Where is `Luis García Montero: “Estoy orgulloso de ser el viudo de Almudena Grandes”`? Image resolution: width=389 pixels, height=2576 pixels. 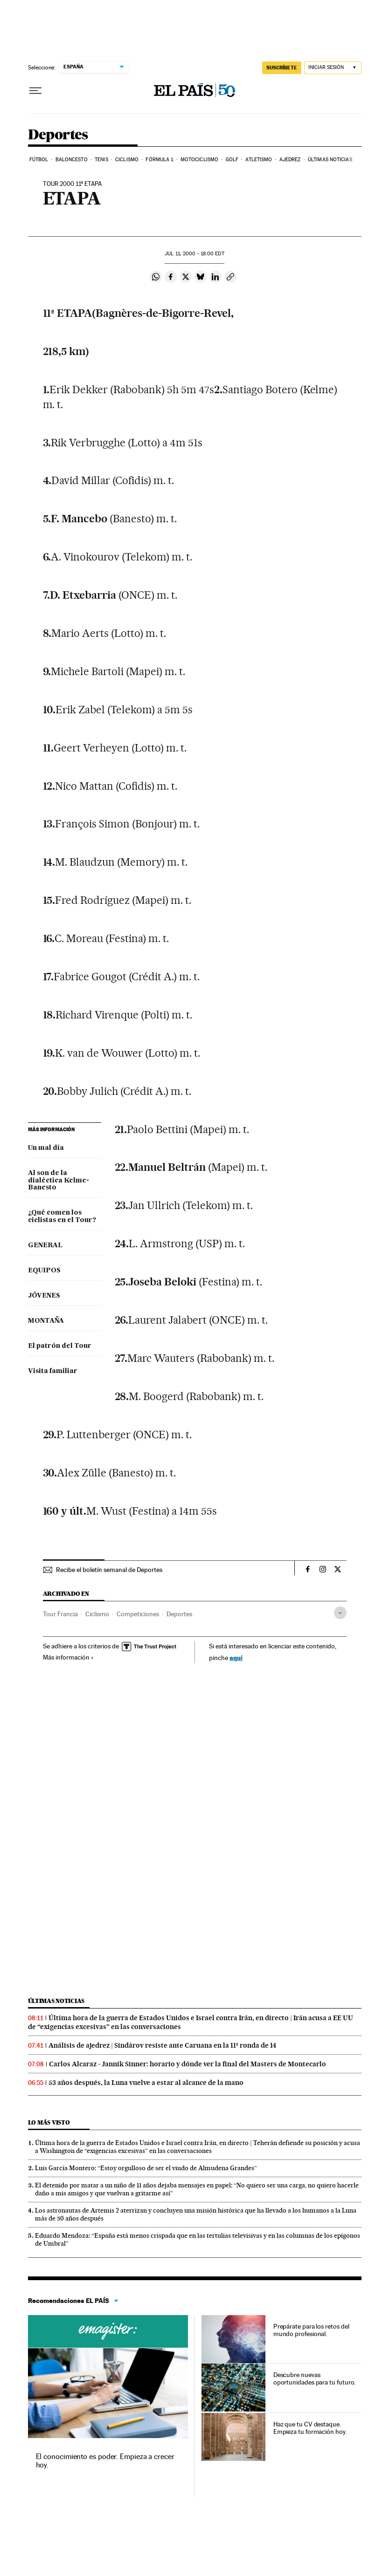 Luis García Montero: “Estoy orgulloso de ser el viudo de Almudena Grandes” is located at coordinates (146, 2168).